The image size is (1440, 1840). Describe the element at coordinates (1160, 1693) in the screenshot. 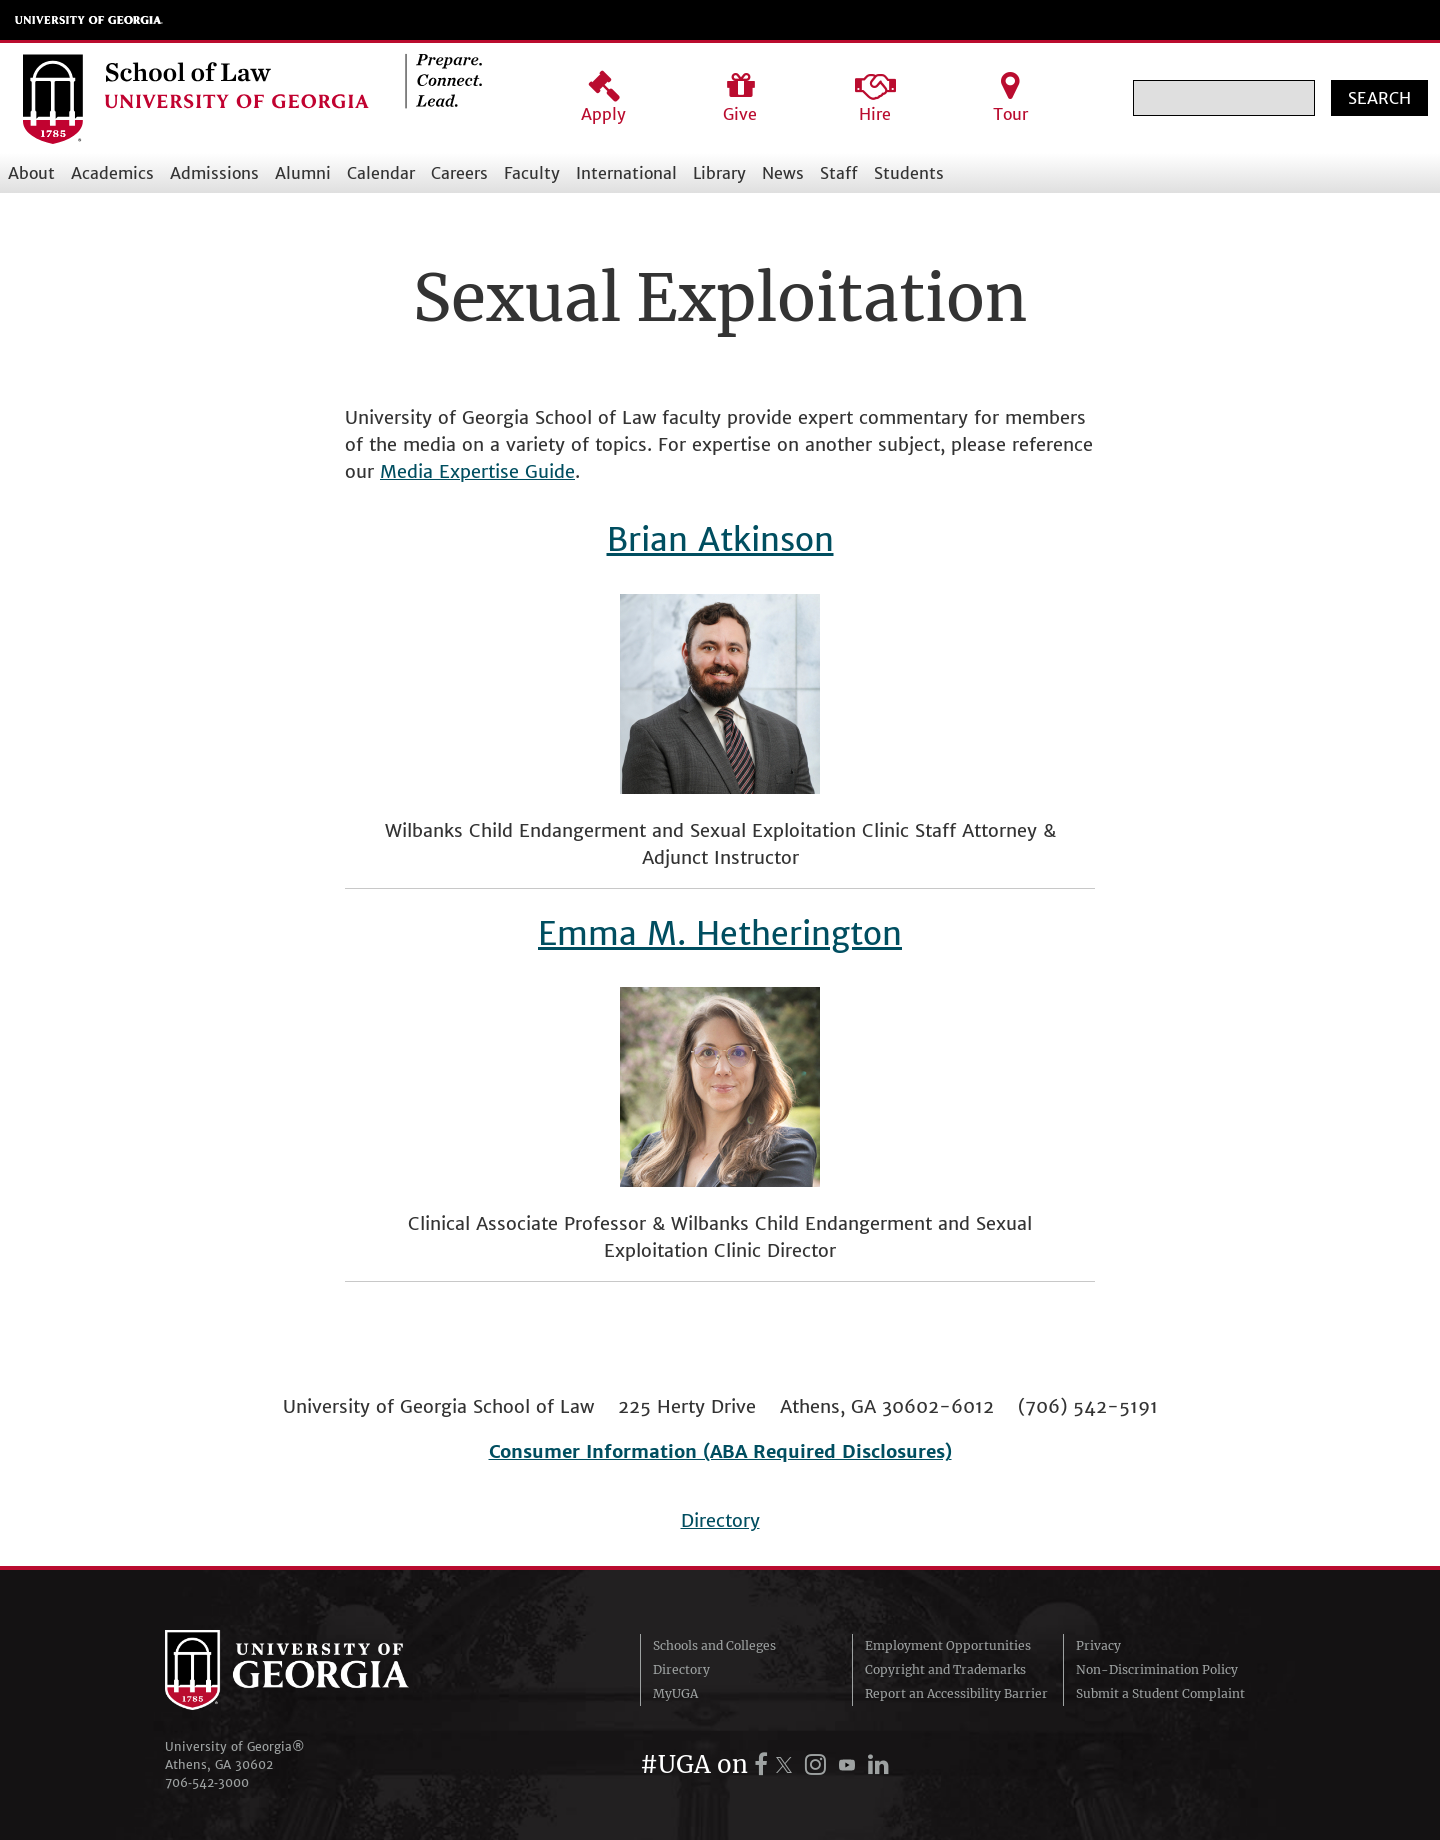

I see `Submit a Student Complaint` at that location.